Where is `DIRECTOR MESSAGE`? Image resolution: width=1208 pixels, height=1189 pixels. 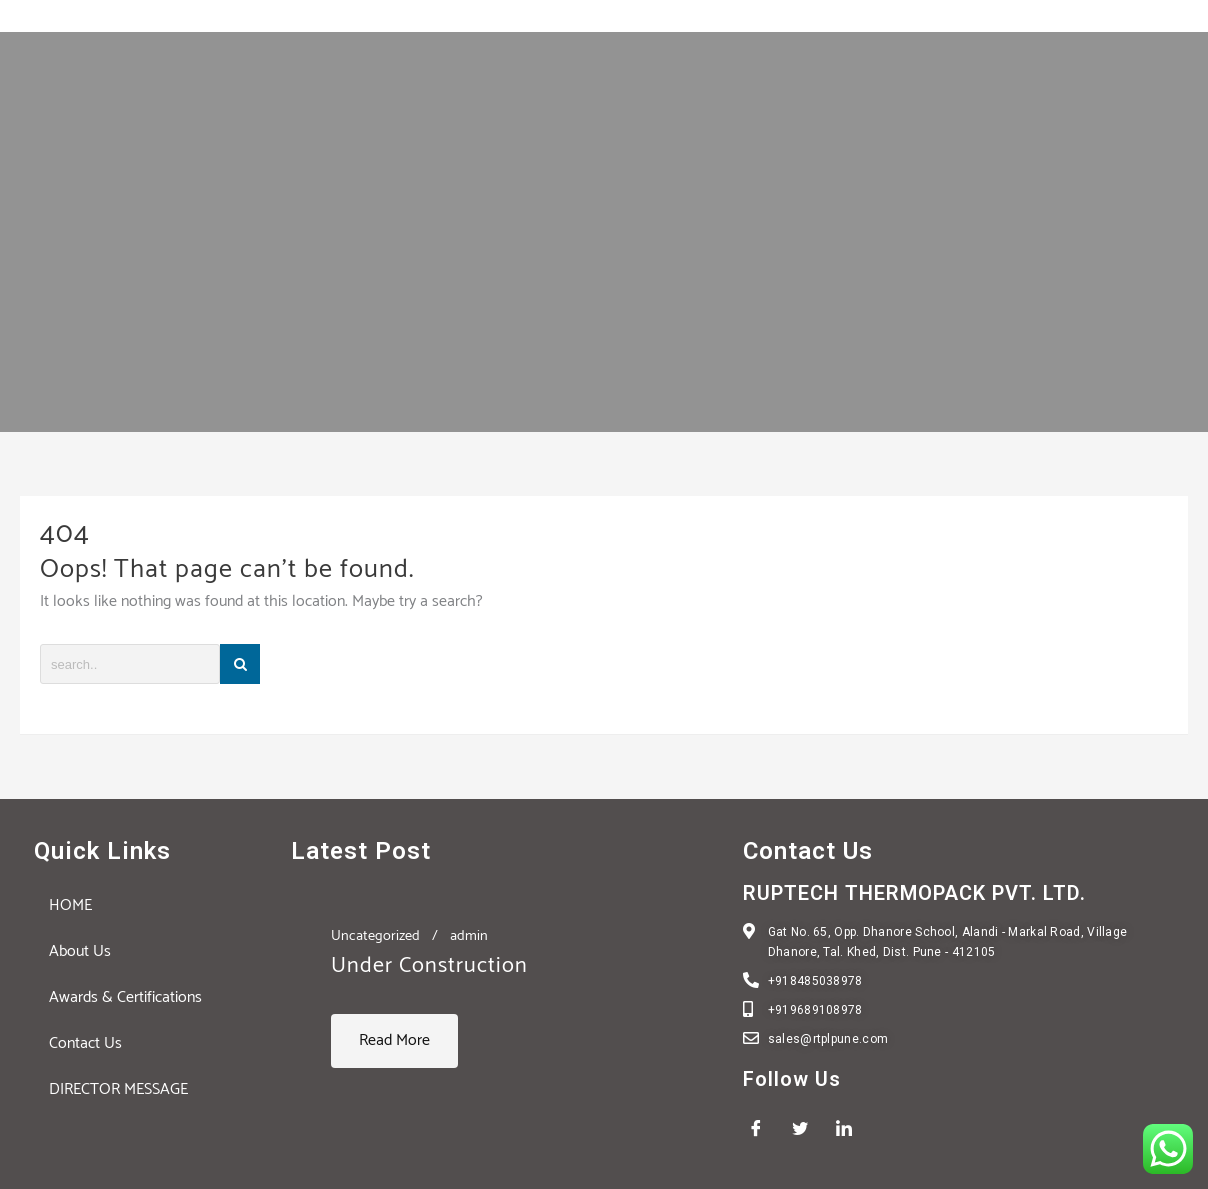
DIRECTOR MESSAGE is located at coordinates (118, 1089).